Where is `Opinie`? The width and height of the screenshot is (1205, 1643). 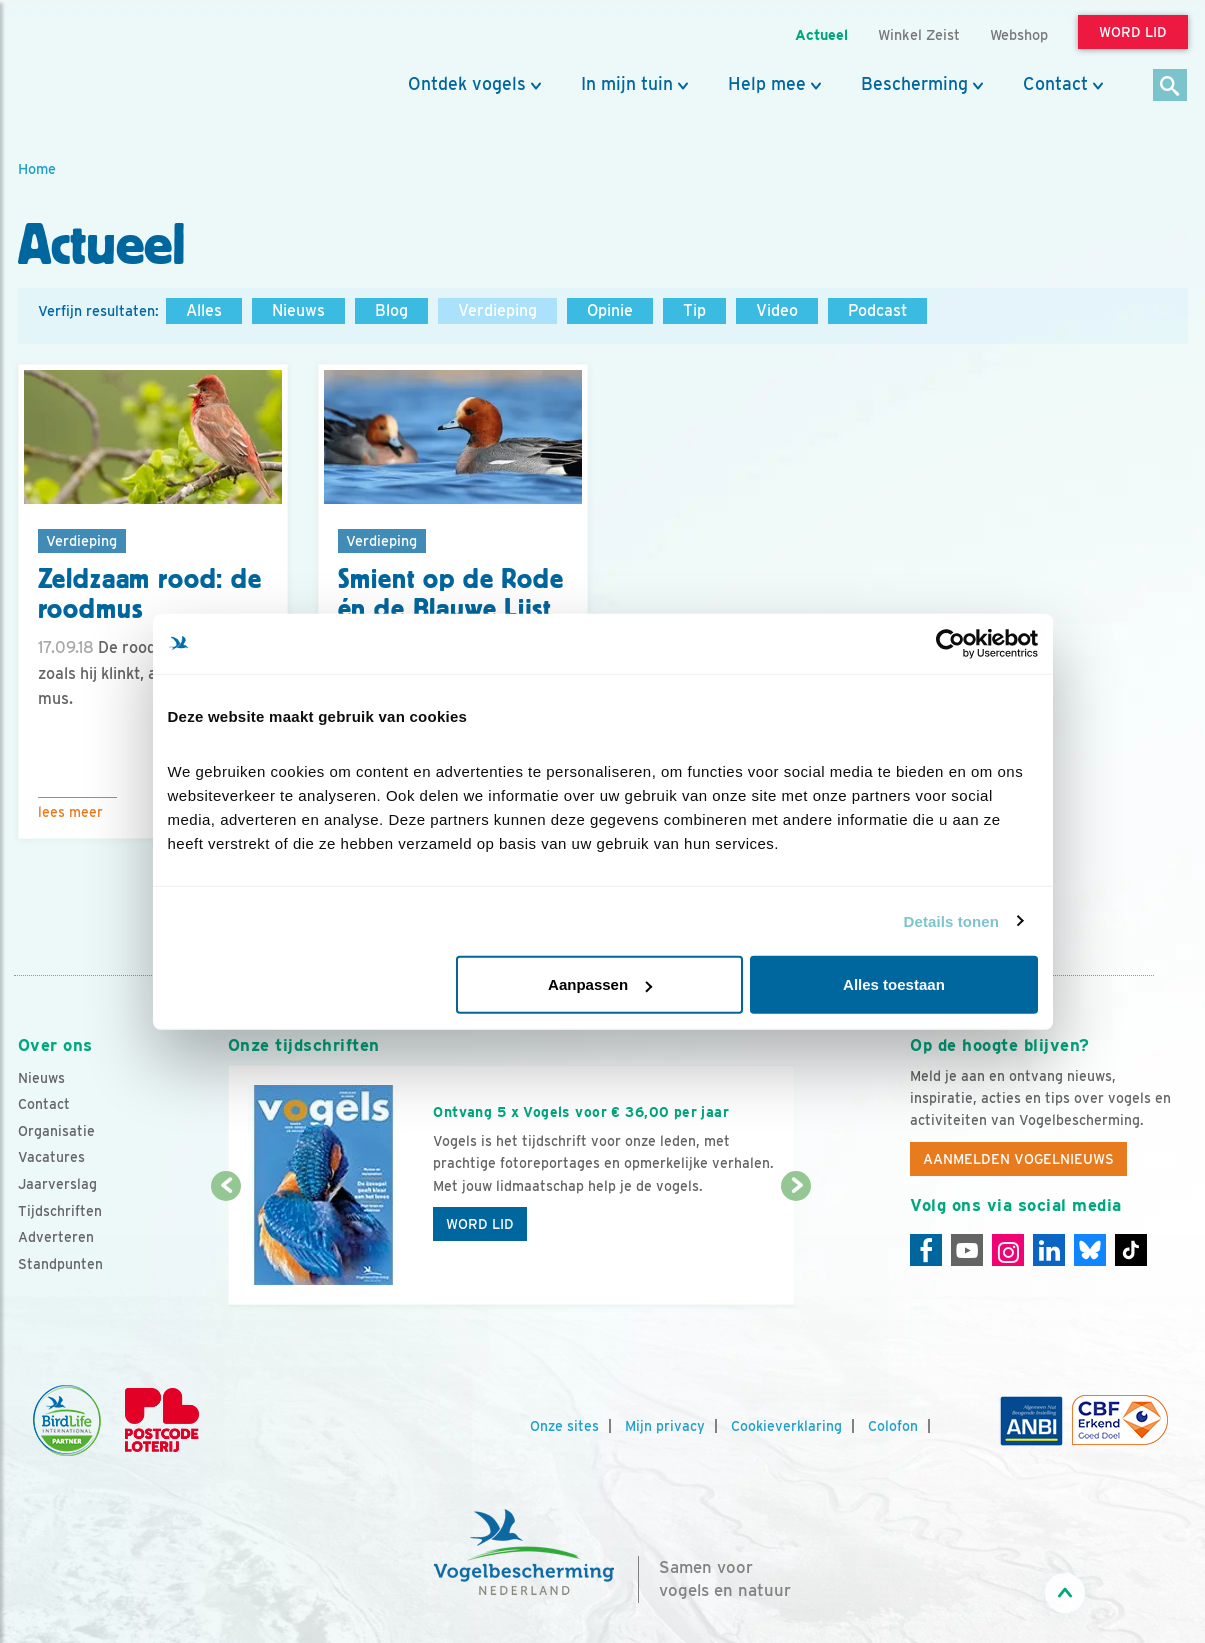 Opinie is located at coordinates (610, 310).